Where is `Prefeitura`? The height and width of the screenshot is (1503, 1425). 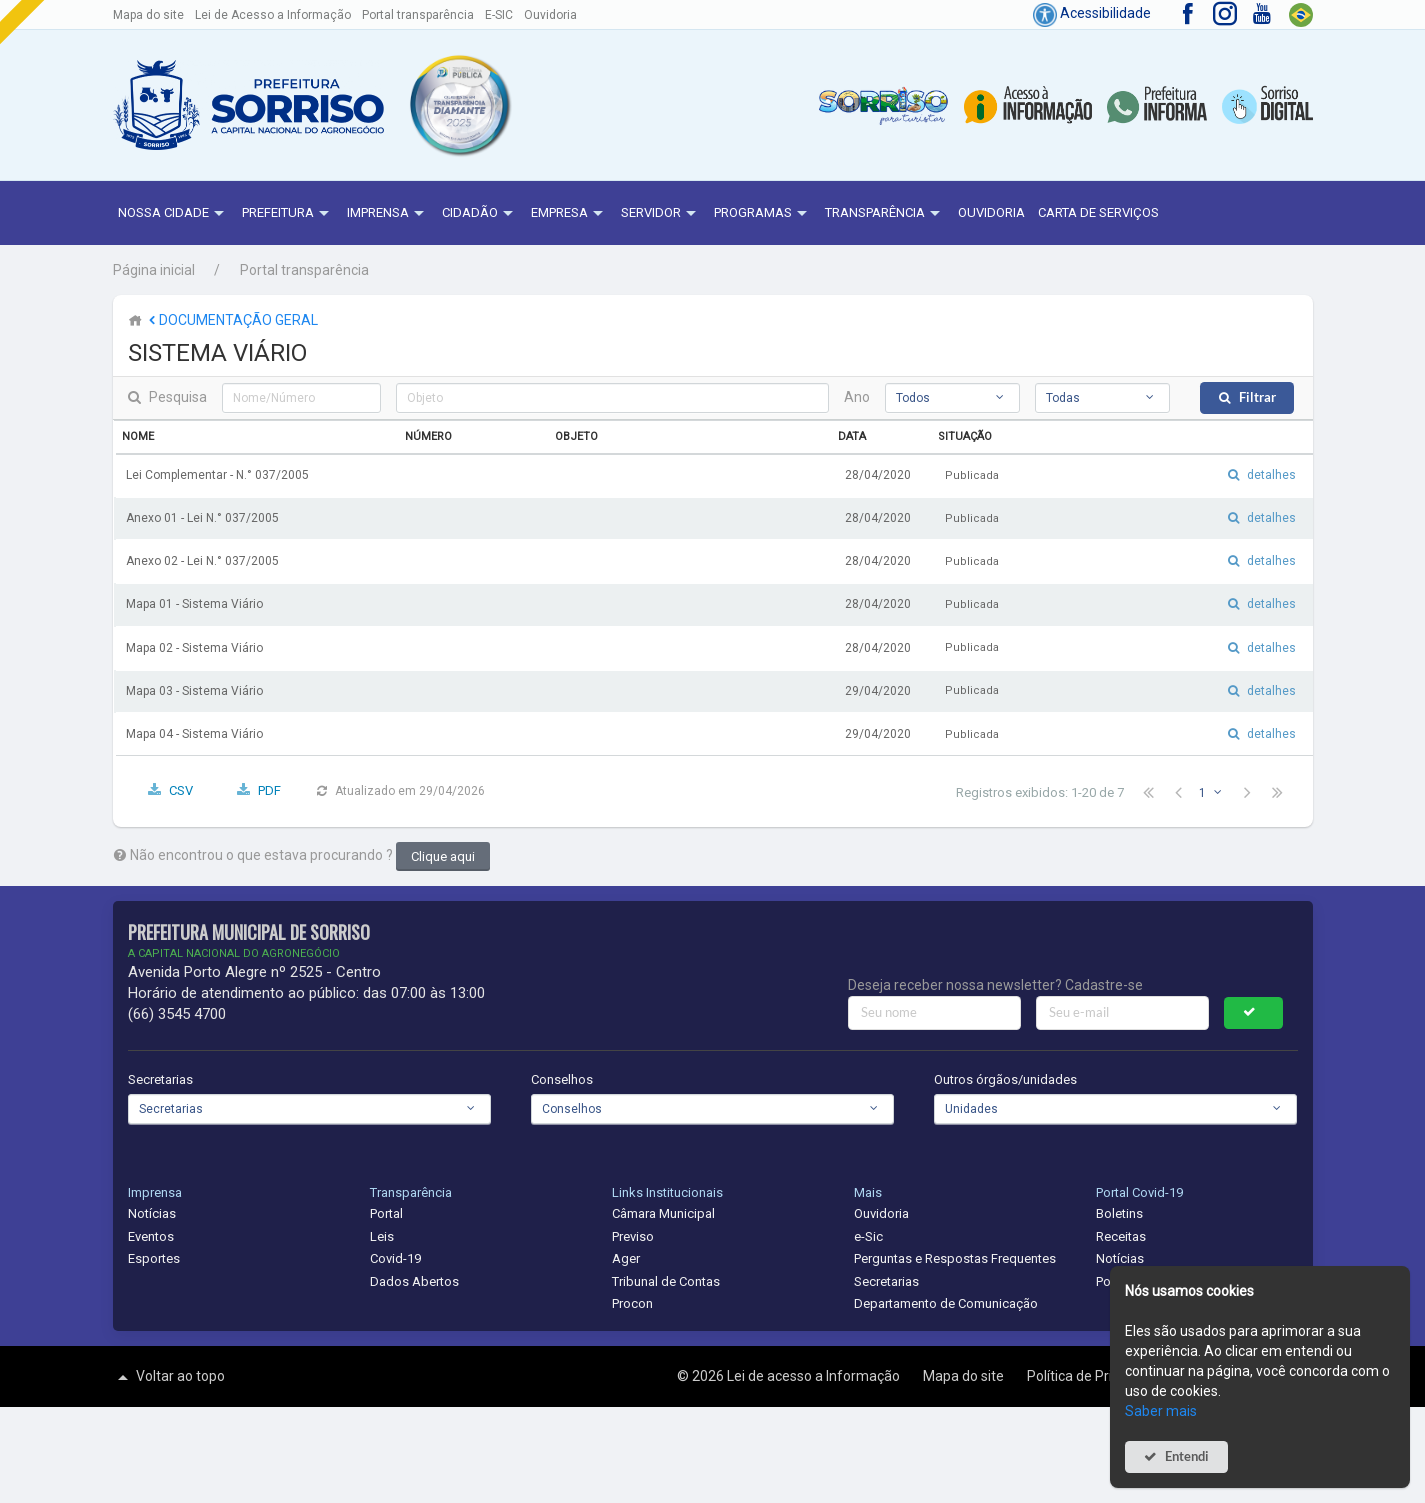
Prefeitura is located at coordinates (288, 214).